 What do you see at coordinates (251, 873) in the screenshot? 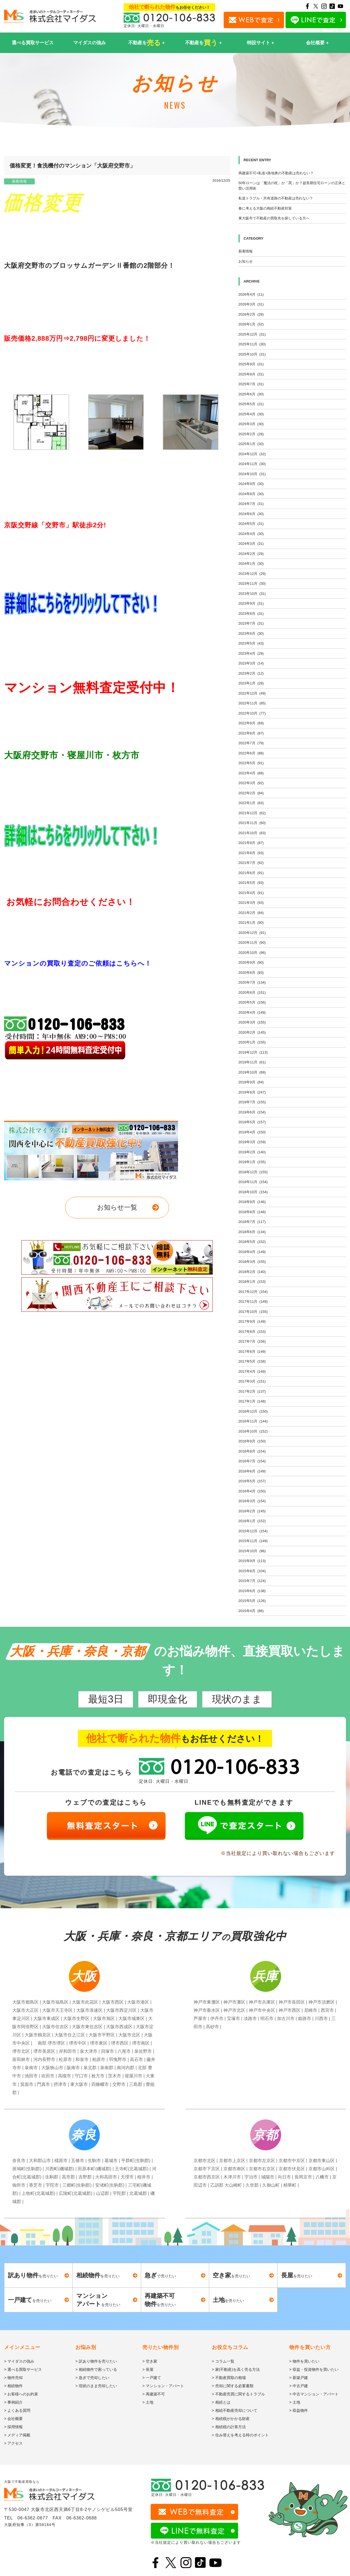
I see `2021年6月` at bounding box center [251, 873].